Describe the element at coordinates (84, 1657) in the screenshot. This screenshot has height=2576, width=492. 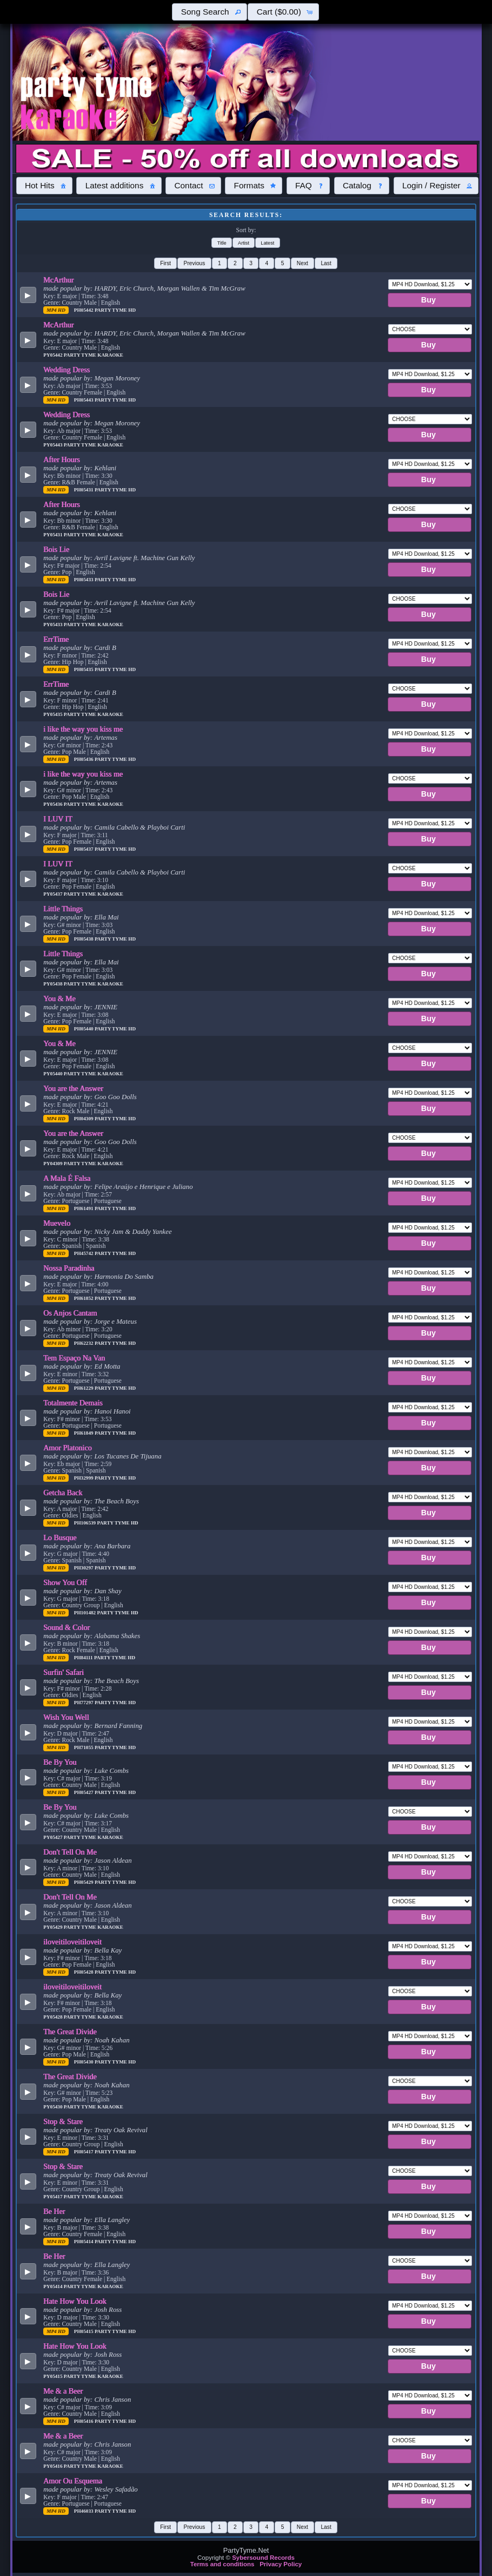
I see `PH84111` at that location.